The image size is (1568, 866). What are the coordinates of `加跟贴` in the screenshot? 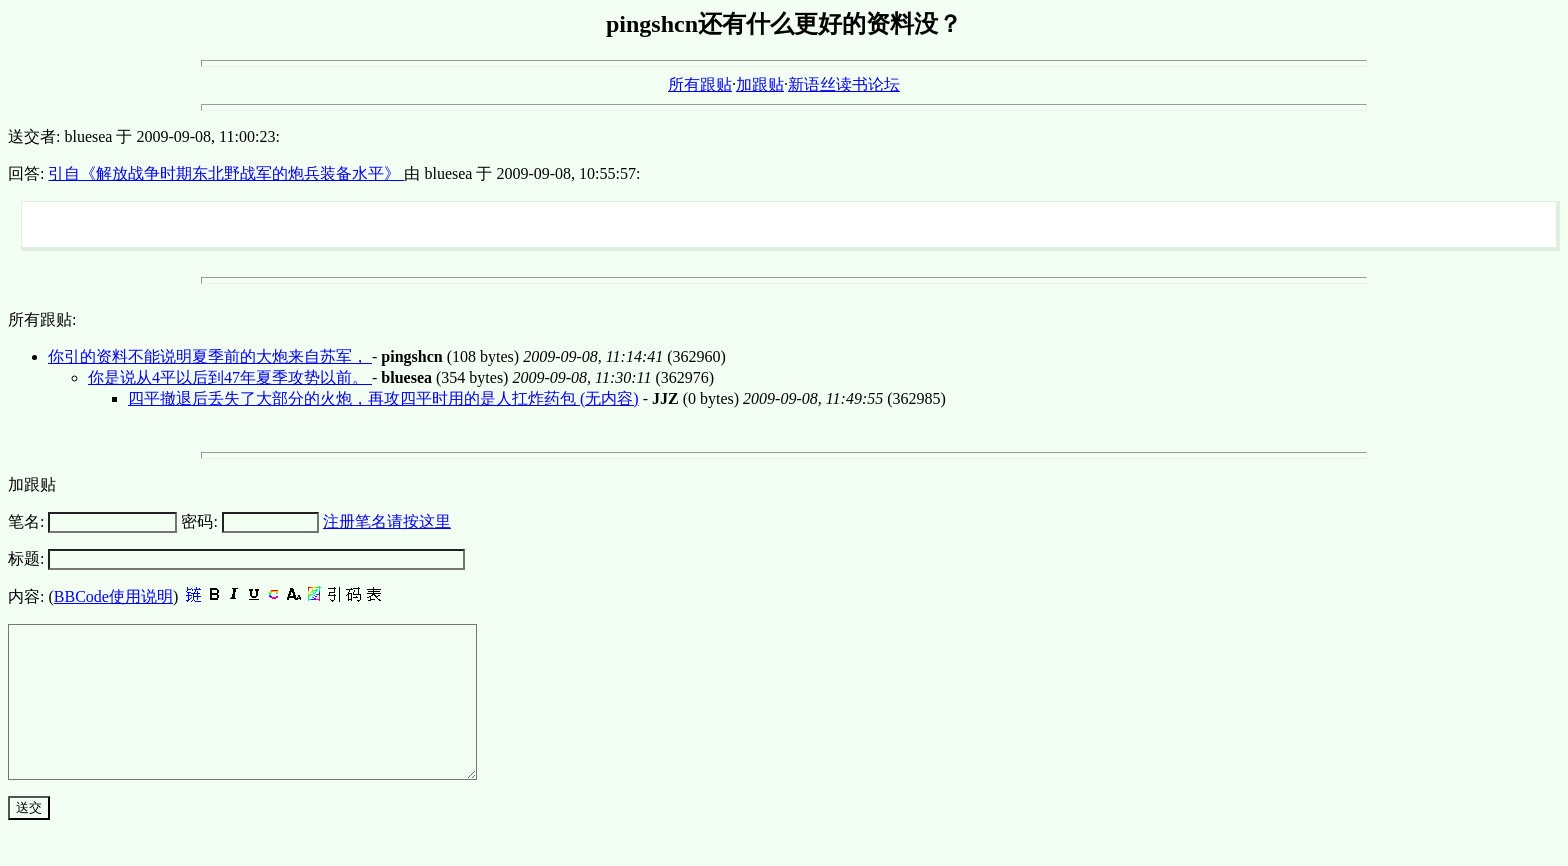 It's located at (760, 84).